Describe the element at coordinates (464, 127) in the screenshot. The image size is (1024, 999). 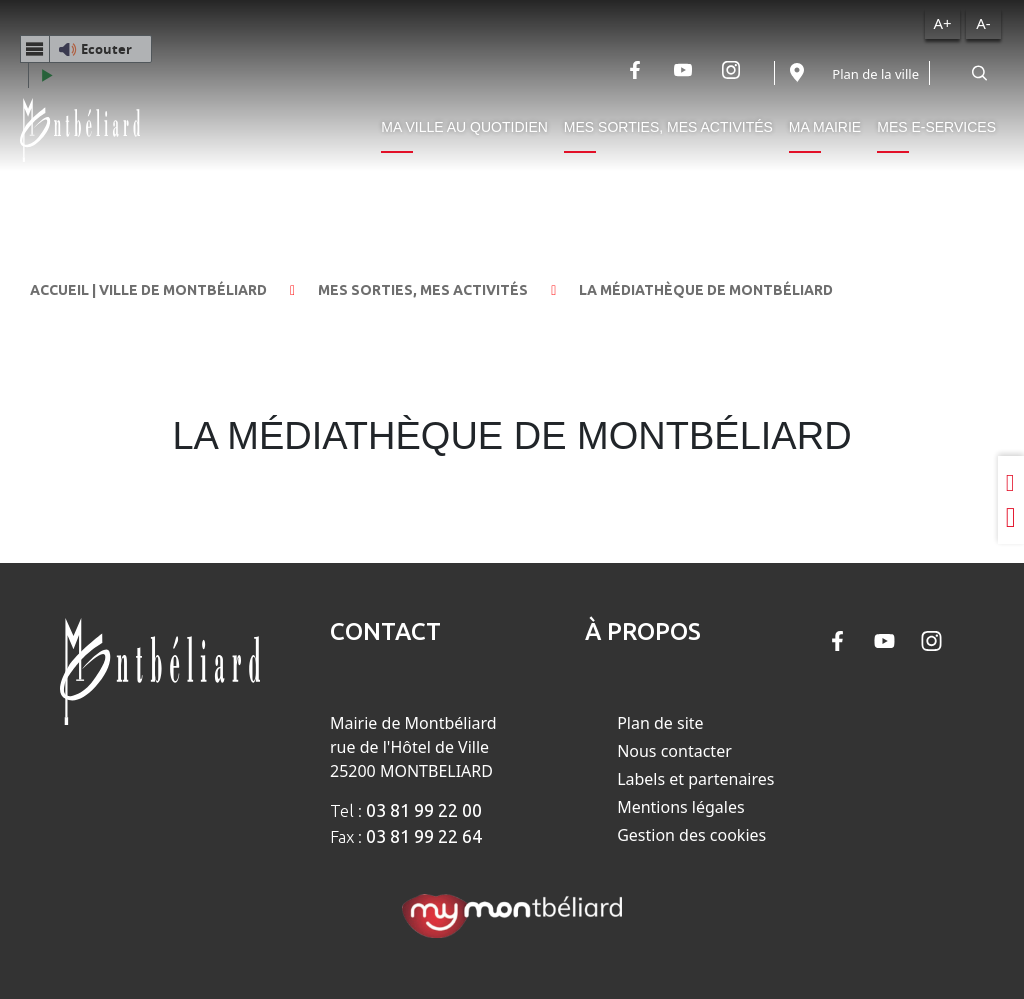
I see `Ma ville au quotidien` at that location.